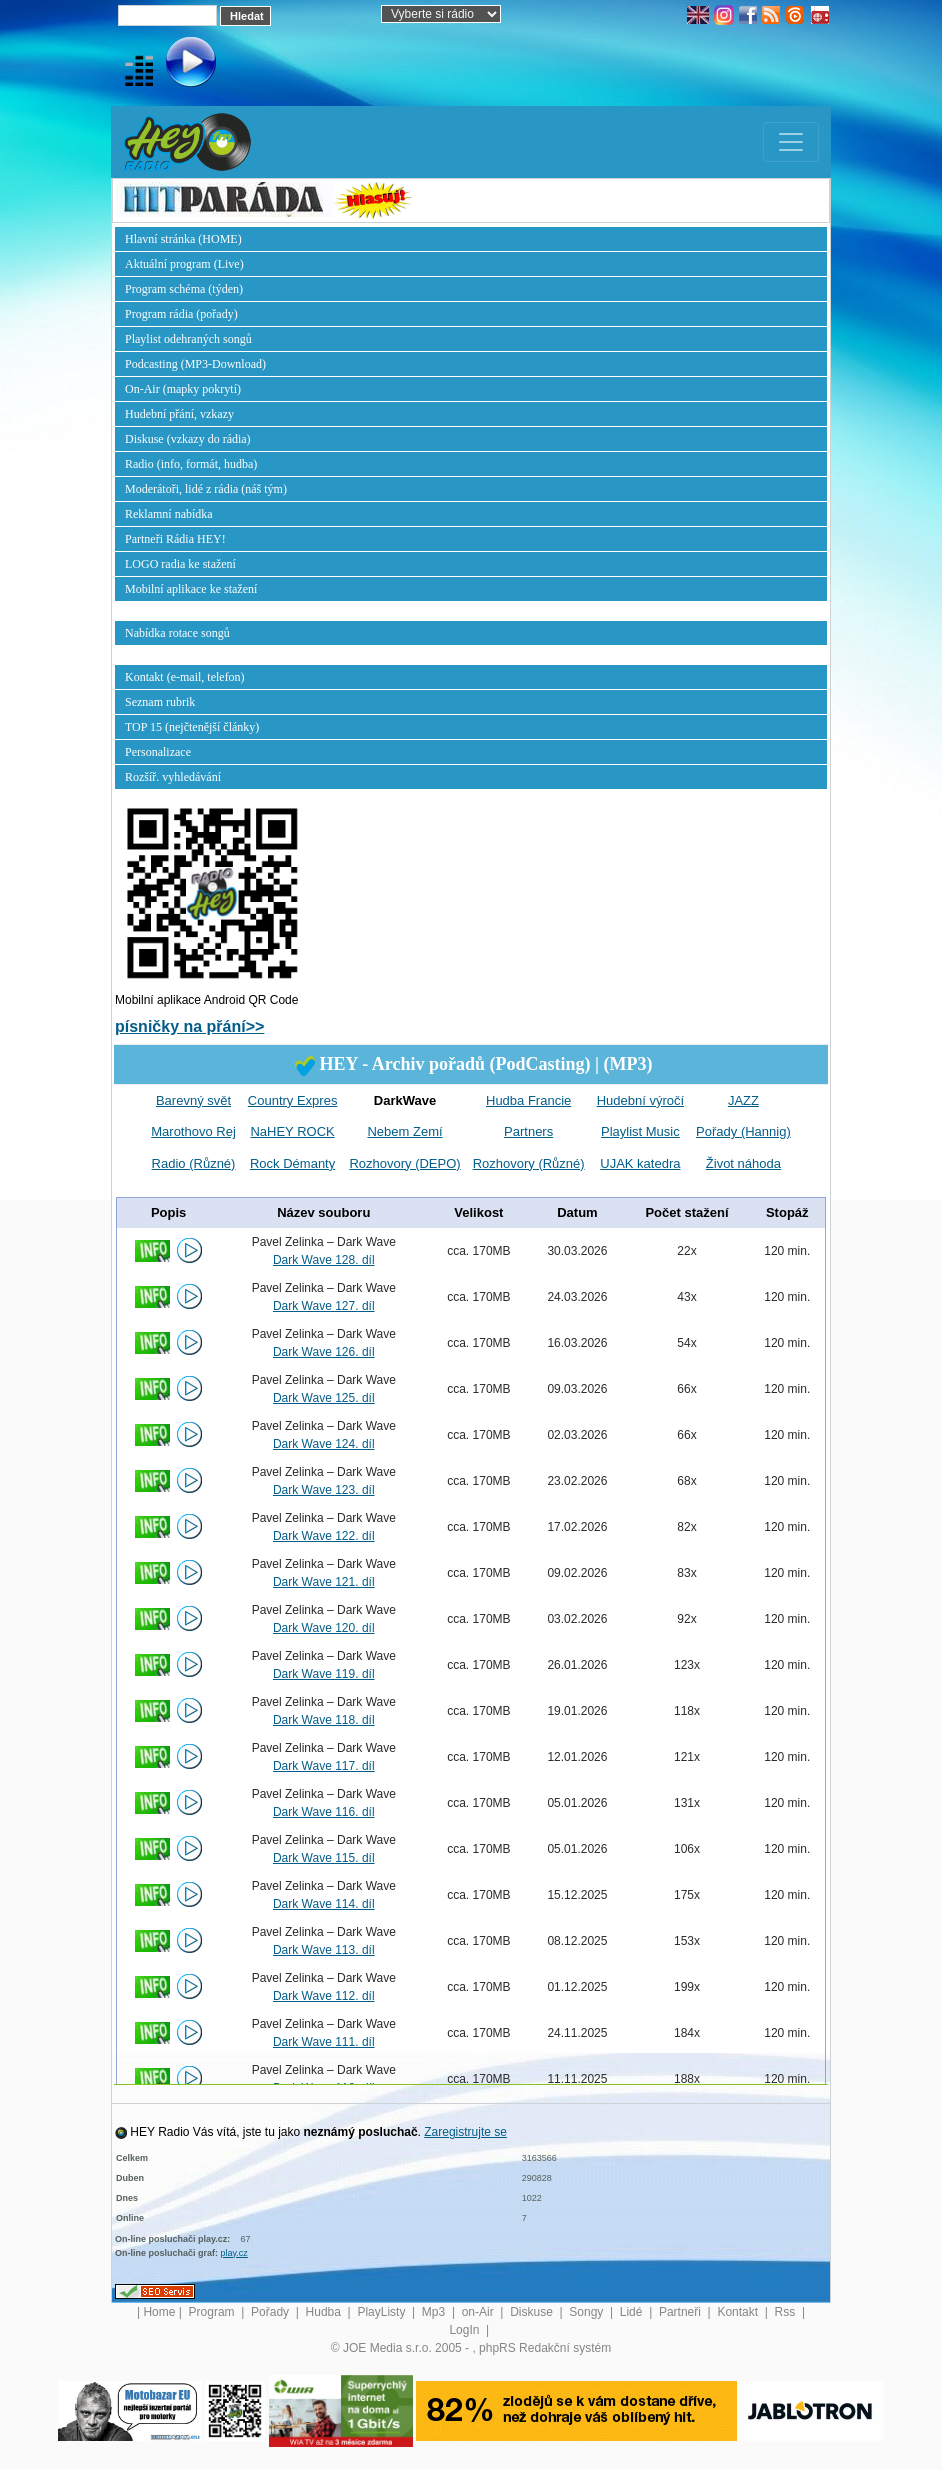 This screenshot has width=942, height=2470. What do you see at coordinates (271, 2312) in the screenshot?
I see `Pořady` at bounding box center [271, 2312].